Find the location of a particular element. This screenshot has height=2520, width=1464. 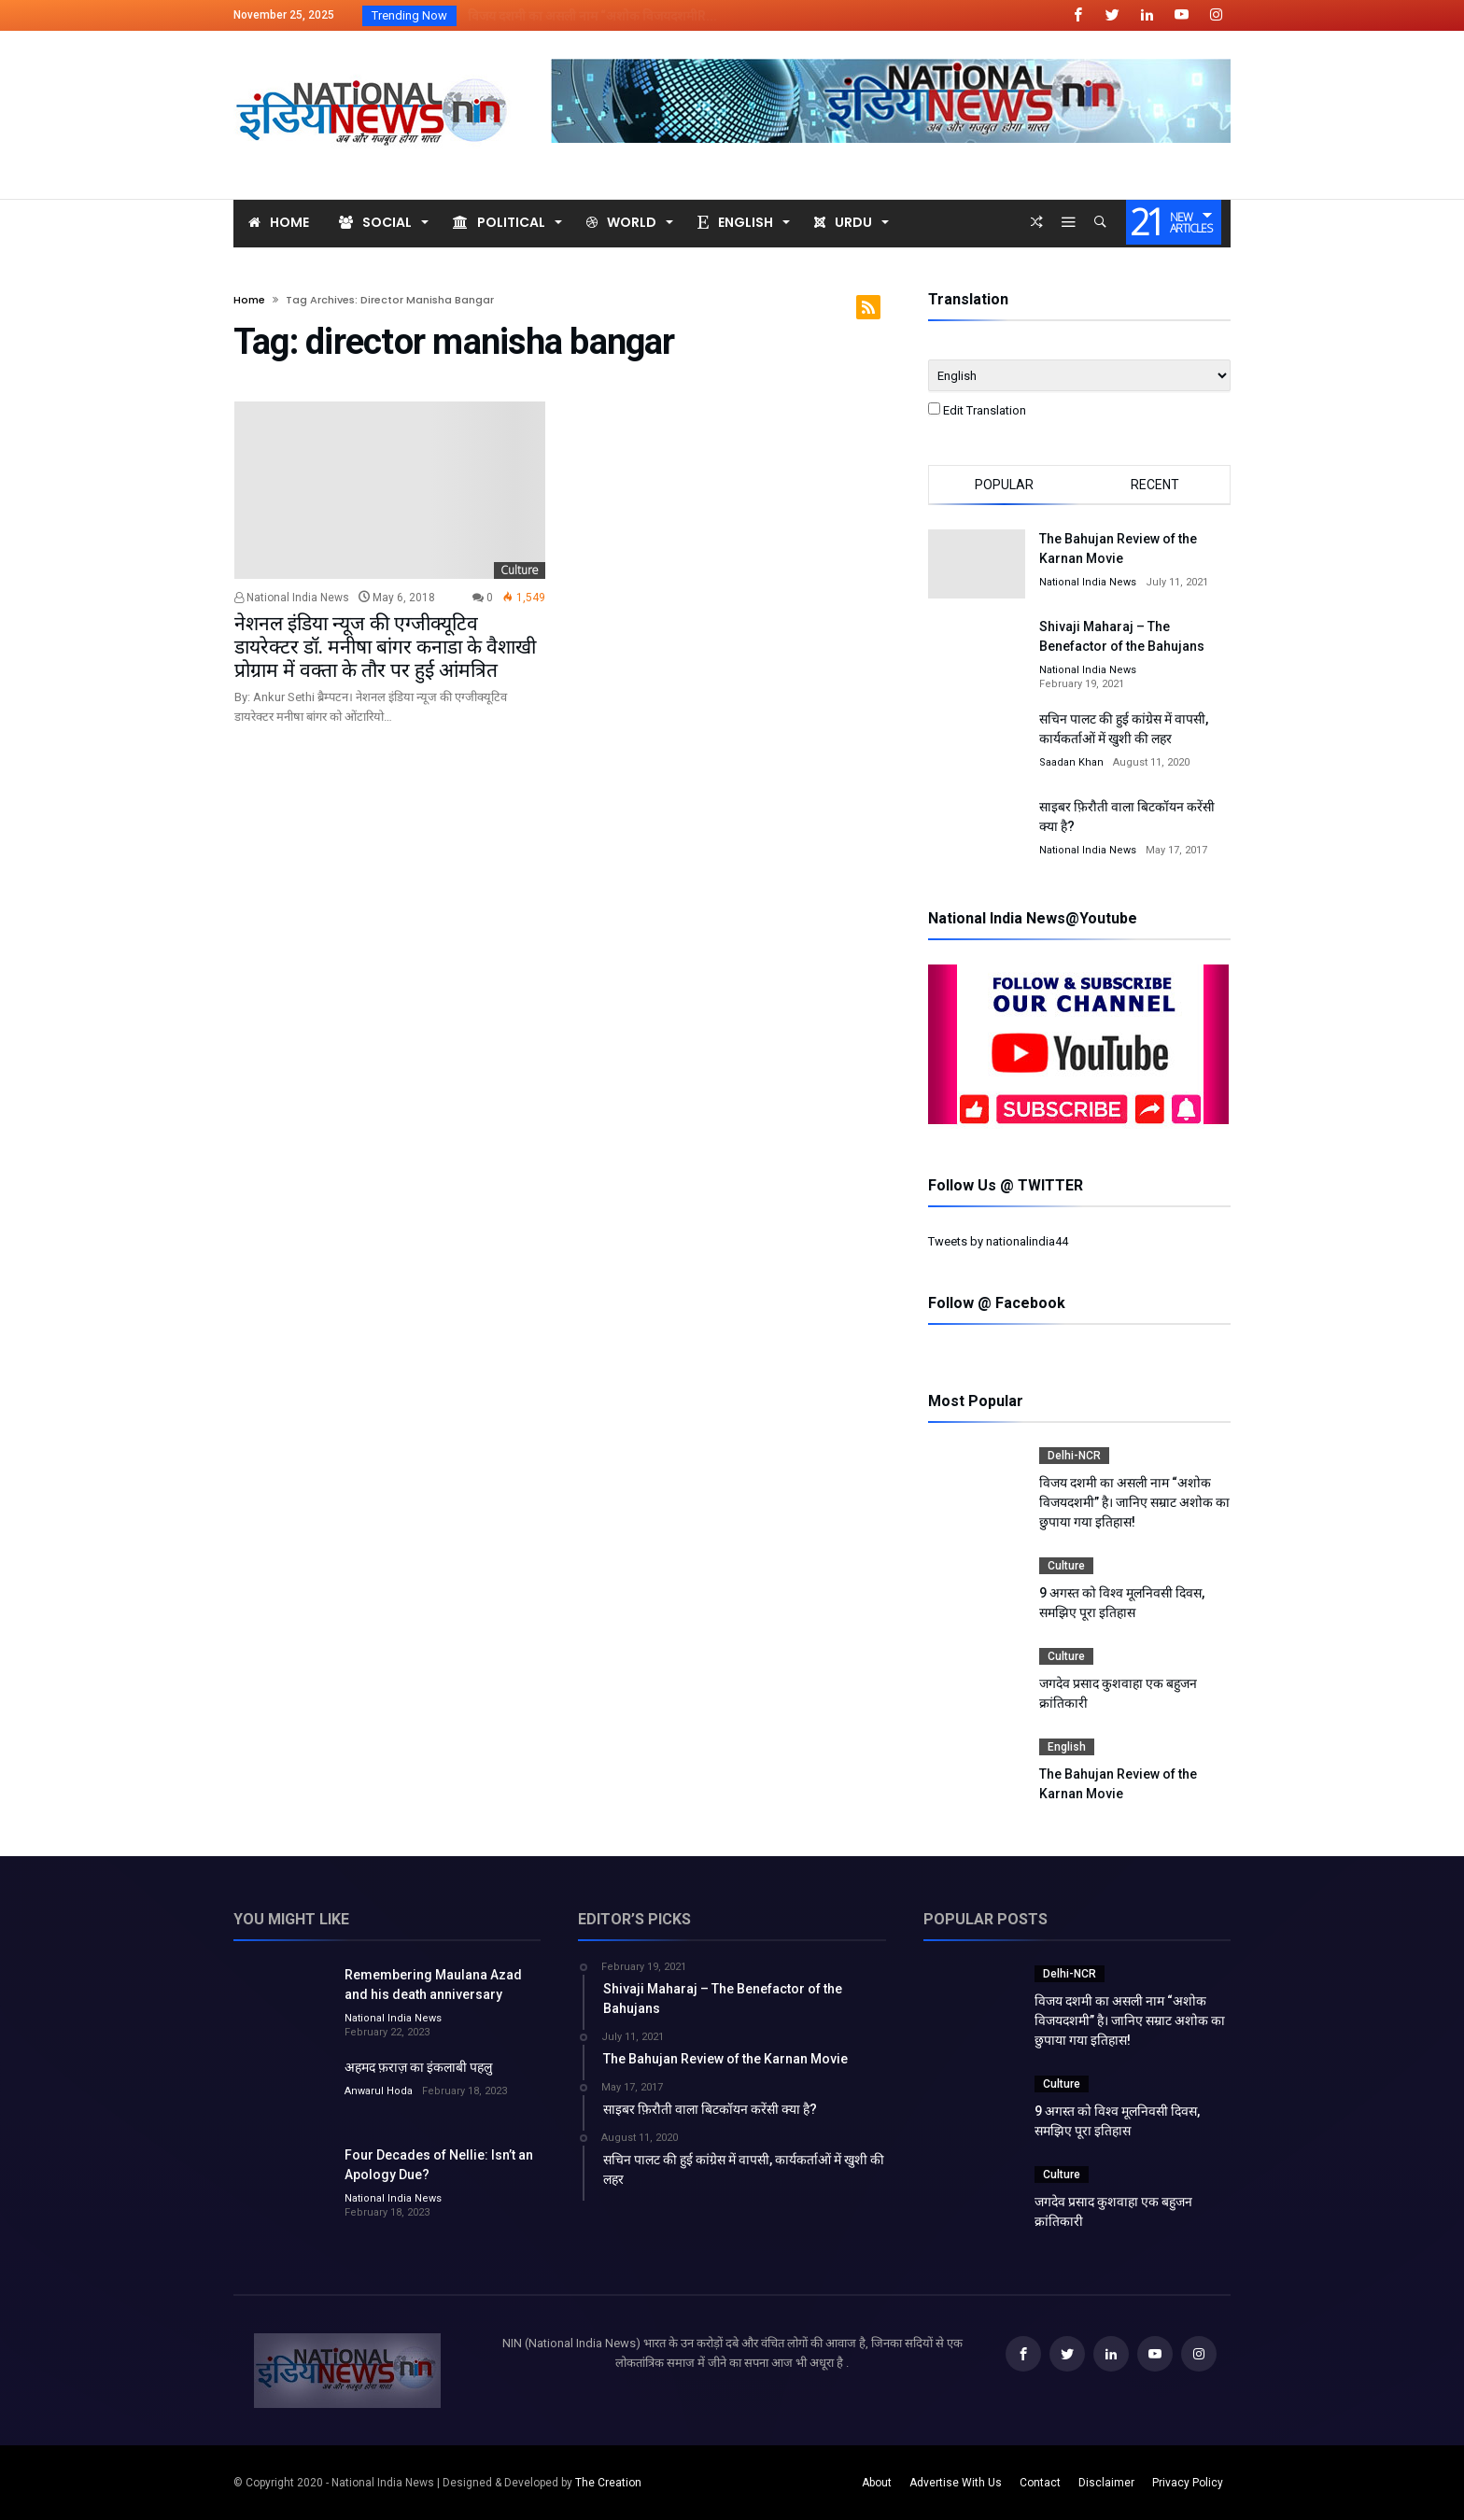

Culture is located at coordinates (519, 570).